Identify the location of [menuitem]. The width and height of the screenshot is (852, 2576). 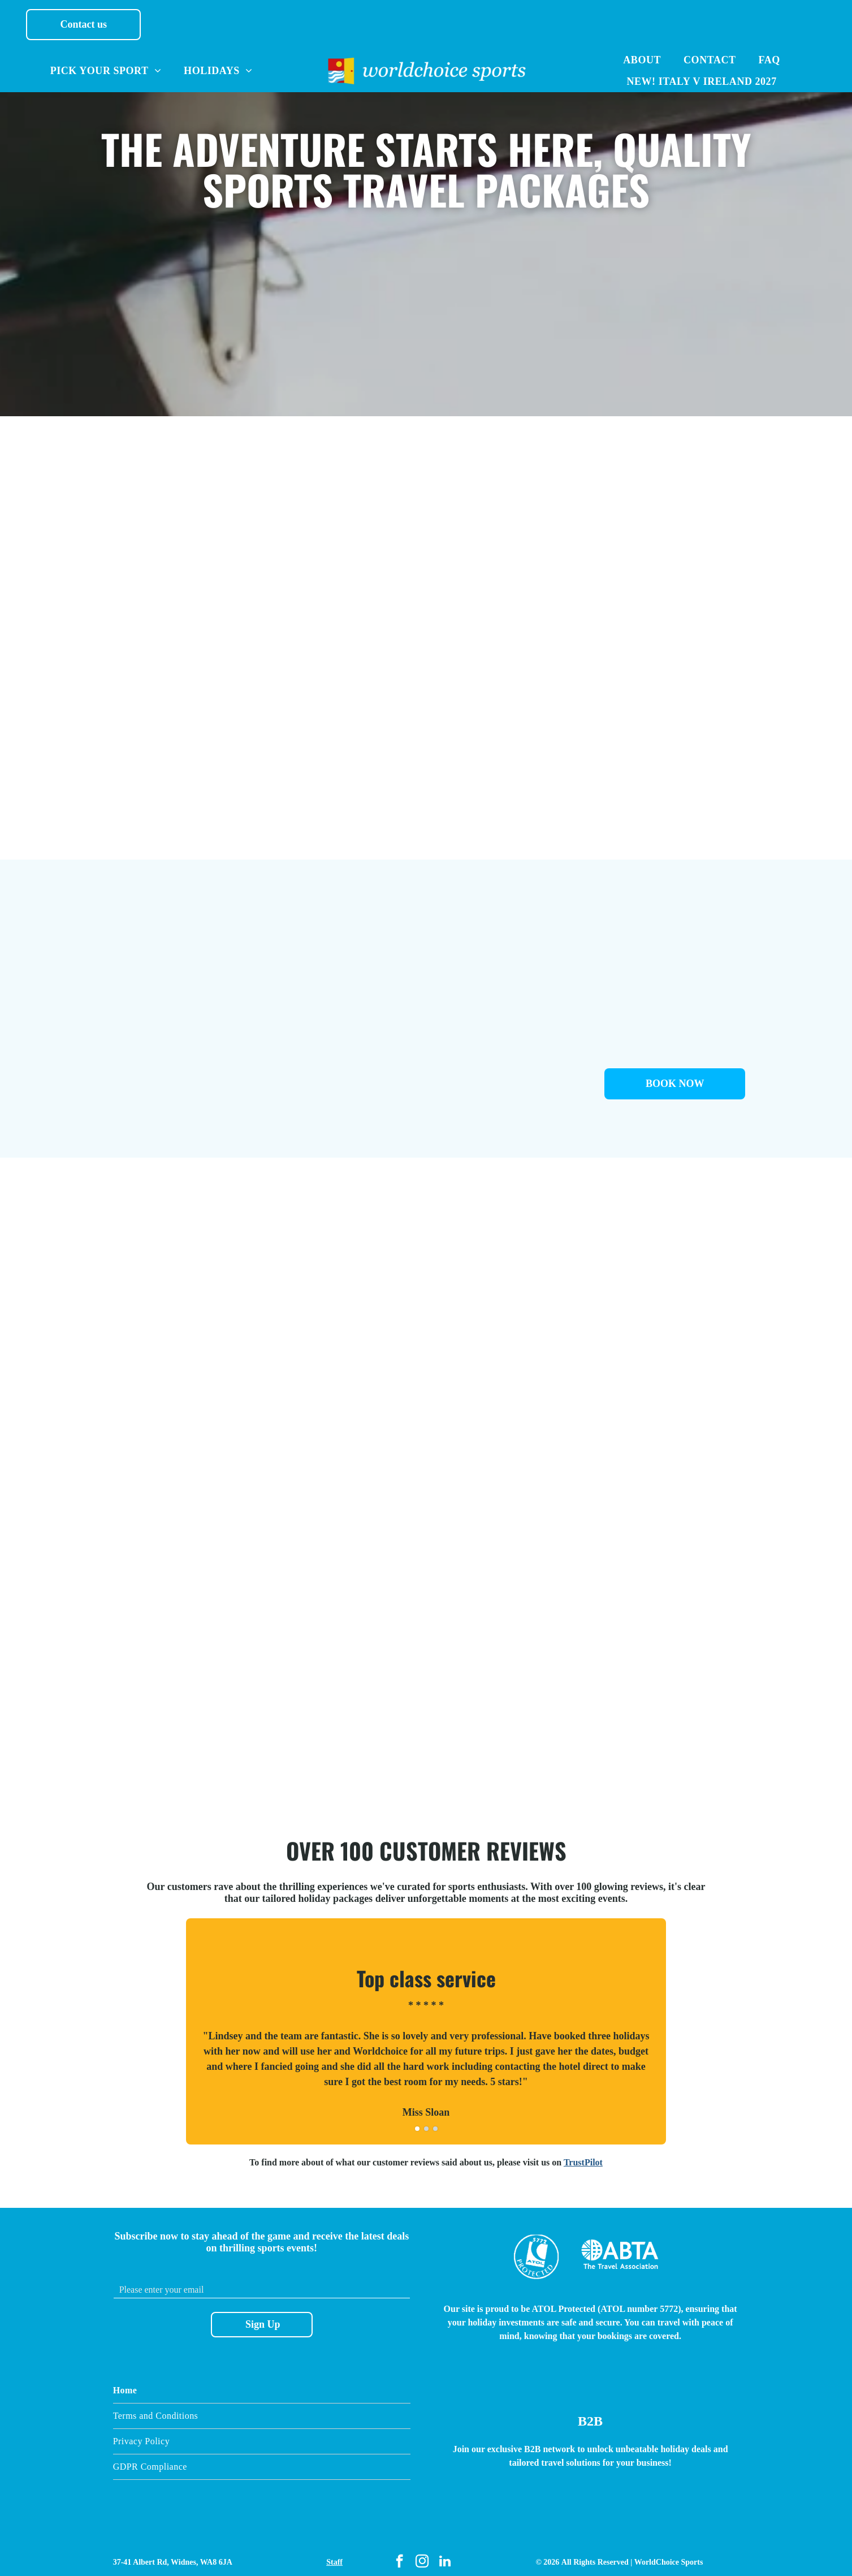
(105, 70).